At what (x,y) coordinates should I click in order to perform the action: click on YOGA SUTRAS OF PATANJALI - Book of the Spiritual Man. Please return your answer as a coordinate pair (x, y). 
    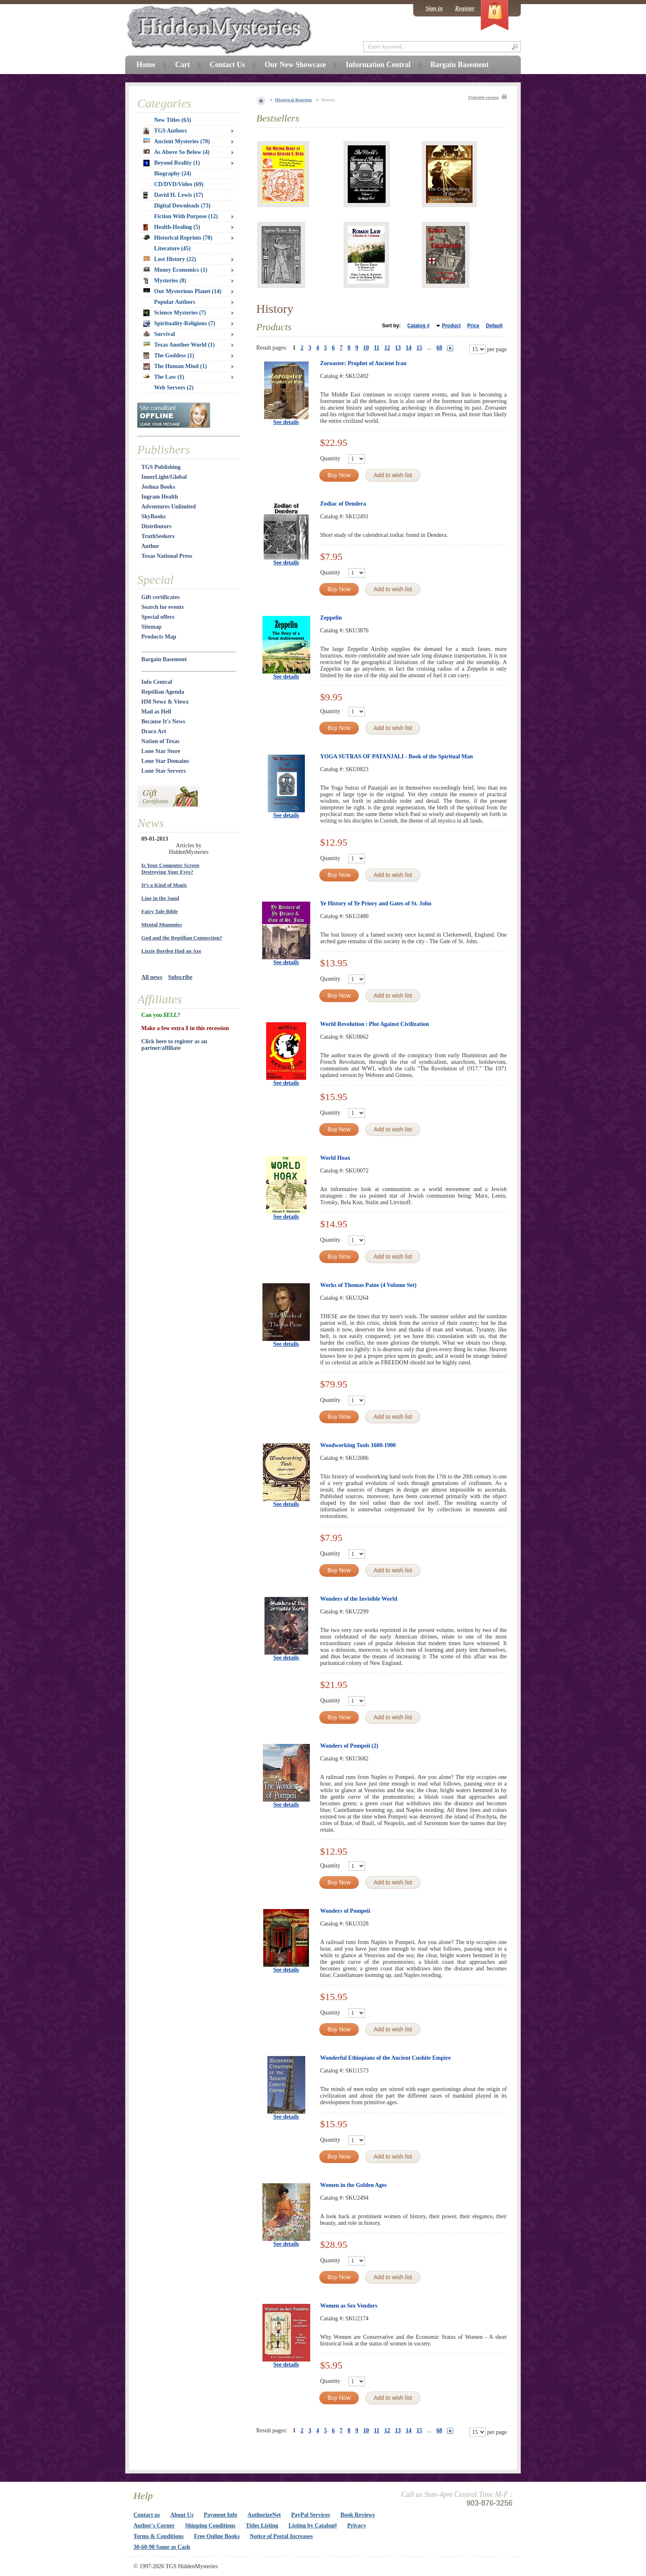
    Looking at the image, I should click on (396, 756).